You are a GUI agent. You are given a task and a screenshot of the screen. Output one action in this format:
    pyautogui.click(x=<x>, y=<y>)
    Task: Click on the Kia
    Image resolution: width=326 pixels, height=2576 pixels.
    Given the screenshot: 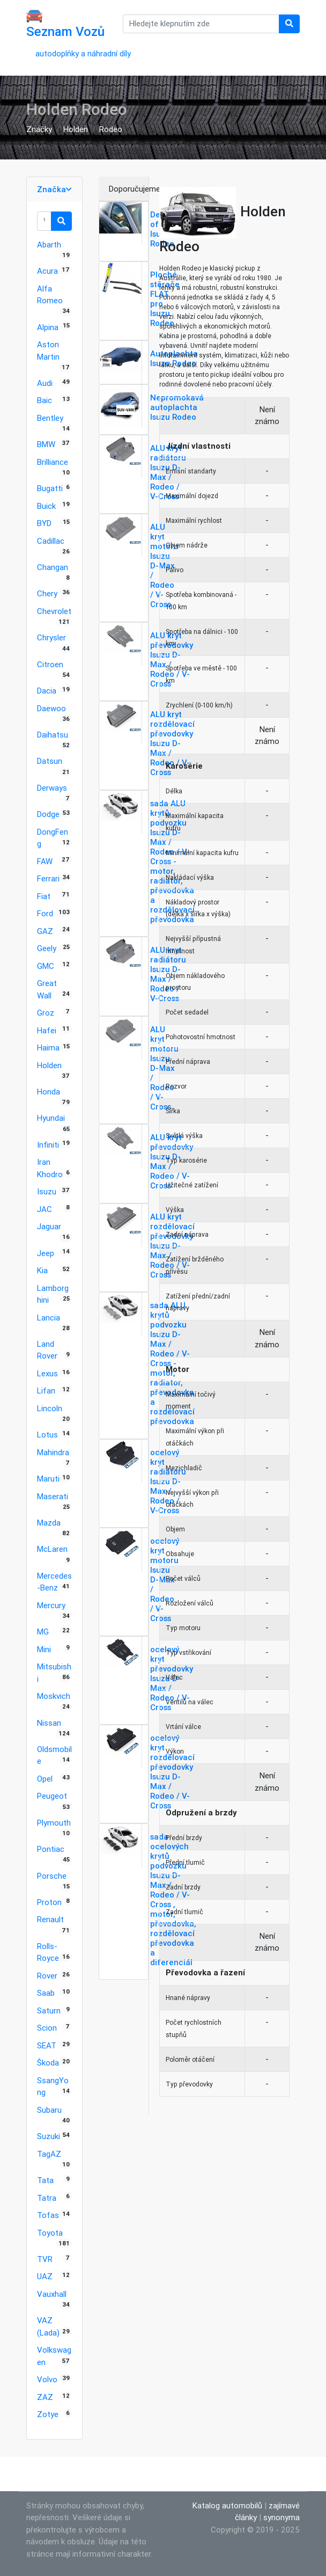 What is the action you would take?
    pyautogui.click(x=42, y=1270)
    